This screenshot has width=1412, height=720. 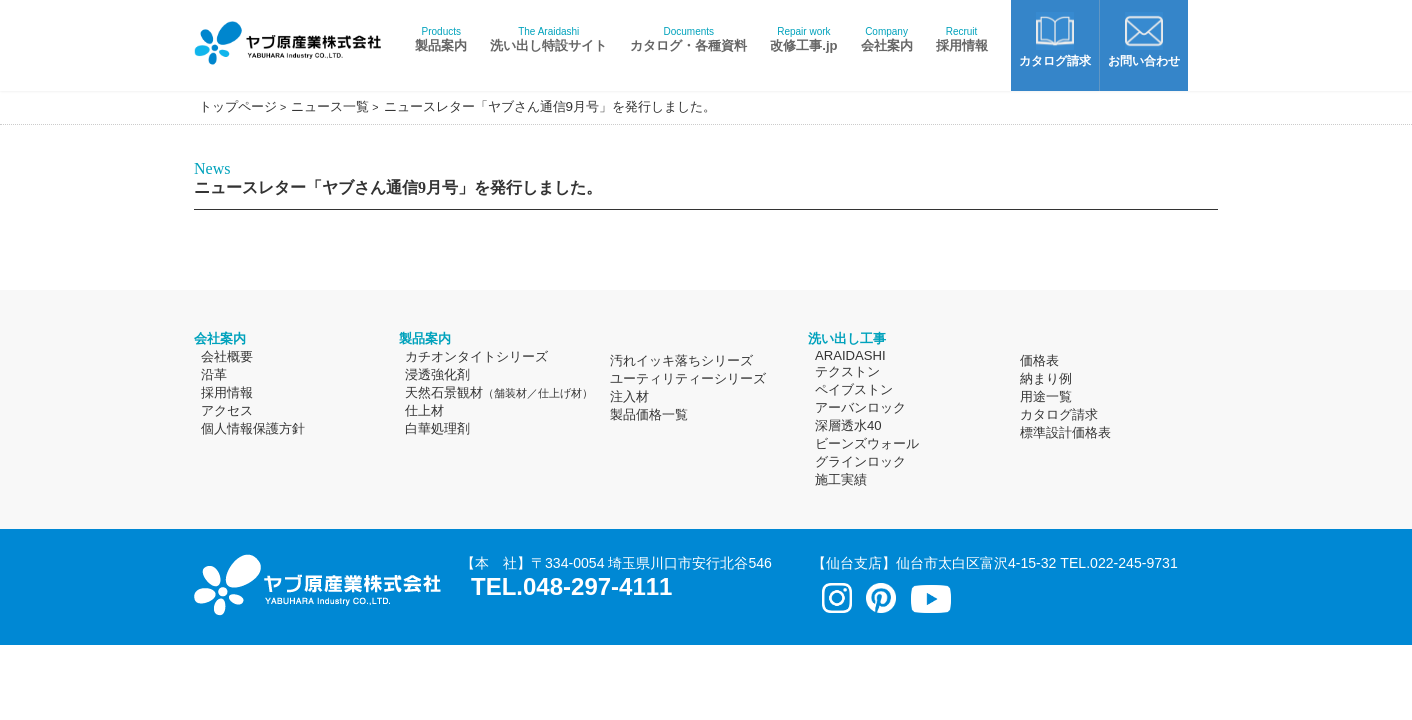 What do you see at coordinates (253, 428) in the screenshot?
I see `個人情報保護方針` at bounding box center [253, 428].